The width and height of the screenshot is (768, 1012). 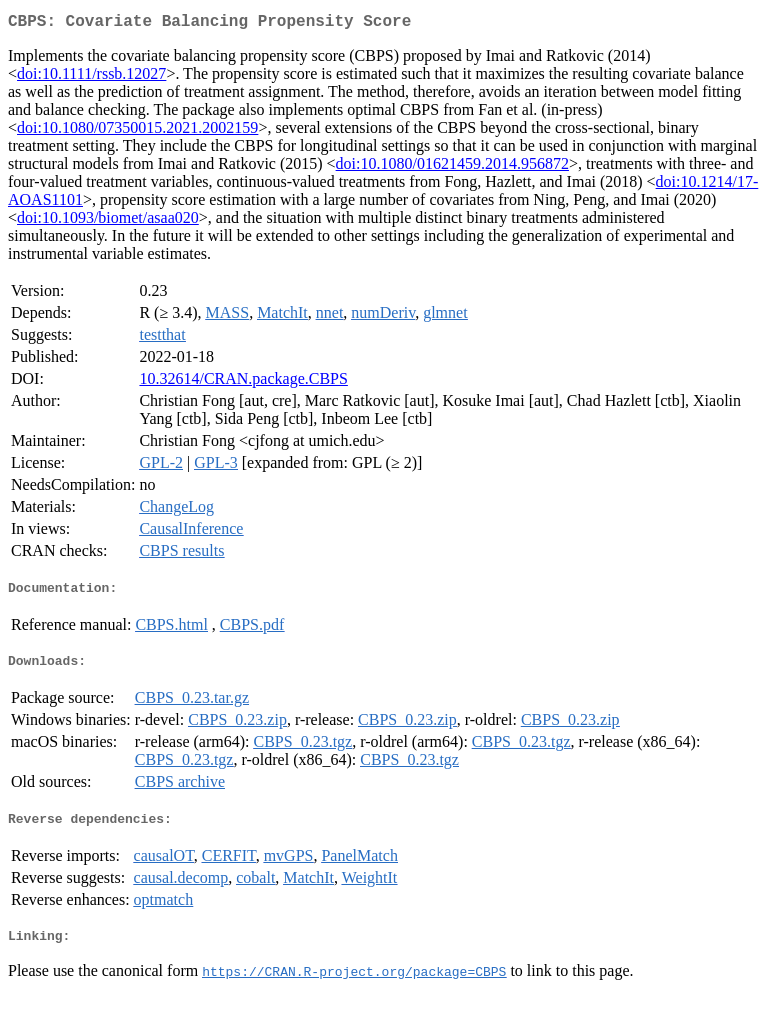 What do you see at coordinates (452, 167) in the screenshot?
I see `doi:10.1080/01621459.2014.956872` at bounding box center [452, 167].